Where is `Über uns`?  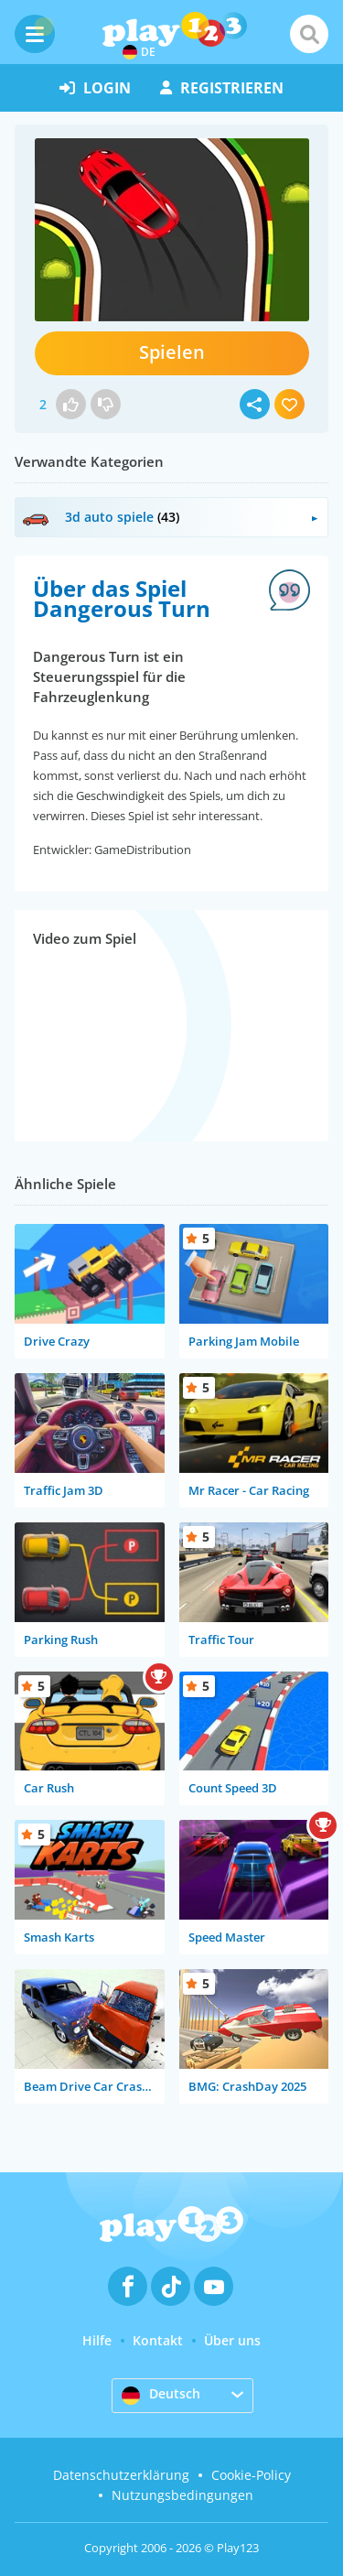
Über uns is located at coordinates (232, 2340).